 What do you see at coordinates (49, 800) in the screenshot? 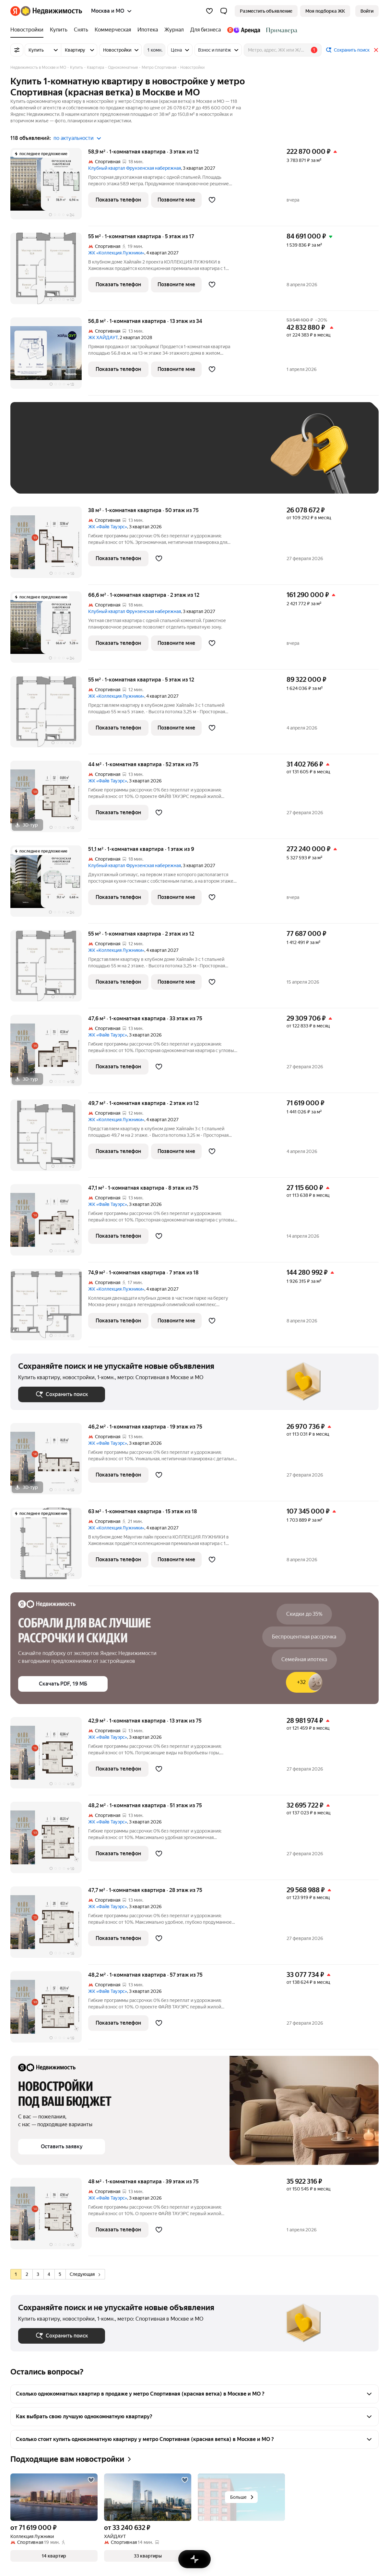
I see `[44 м², 1-комнатная]` at bounding box center [49, 800].